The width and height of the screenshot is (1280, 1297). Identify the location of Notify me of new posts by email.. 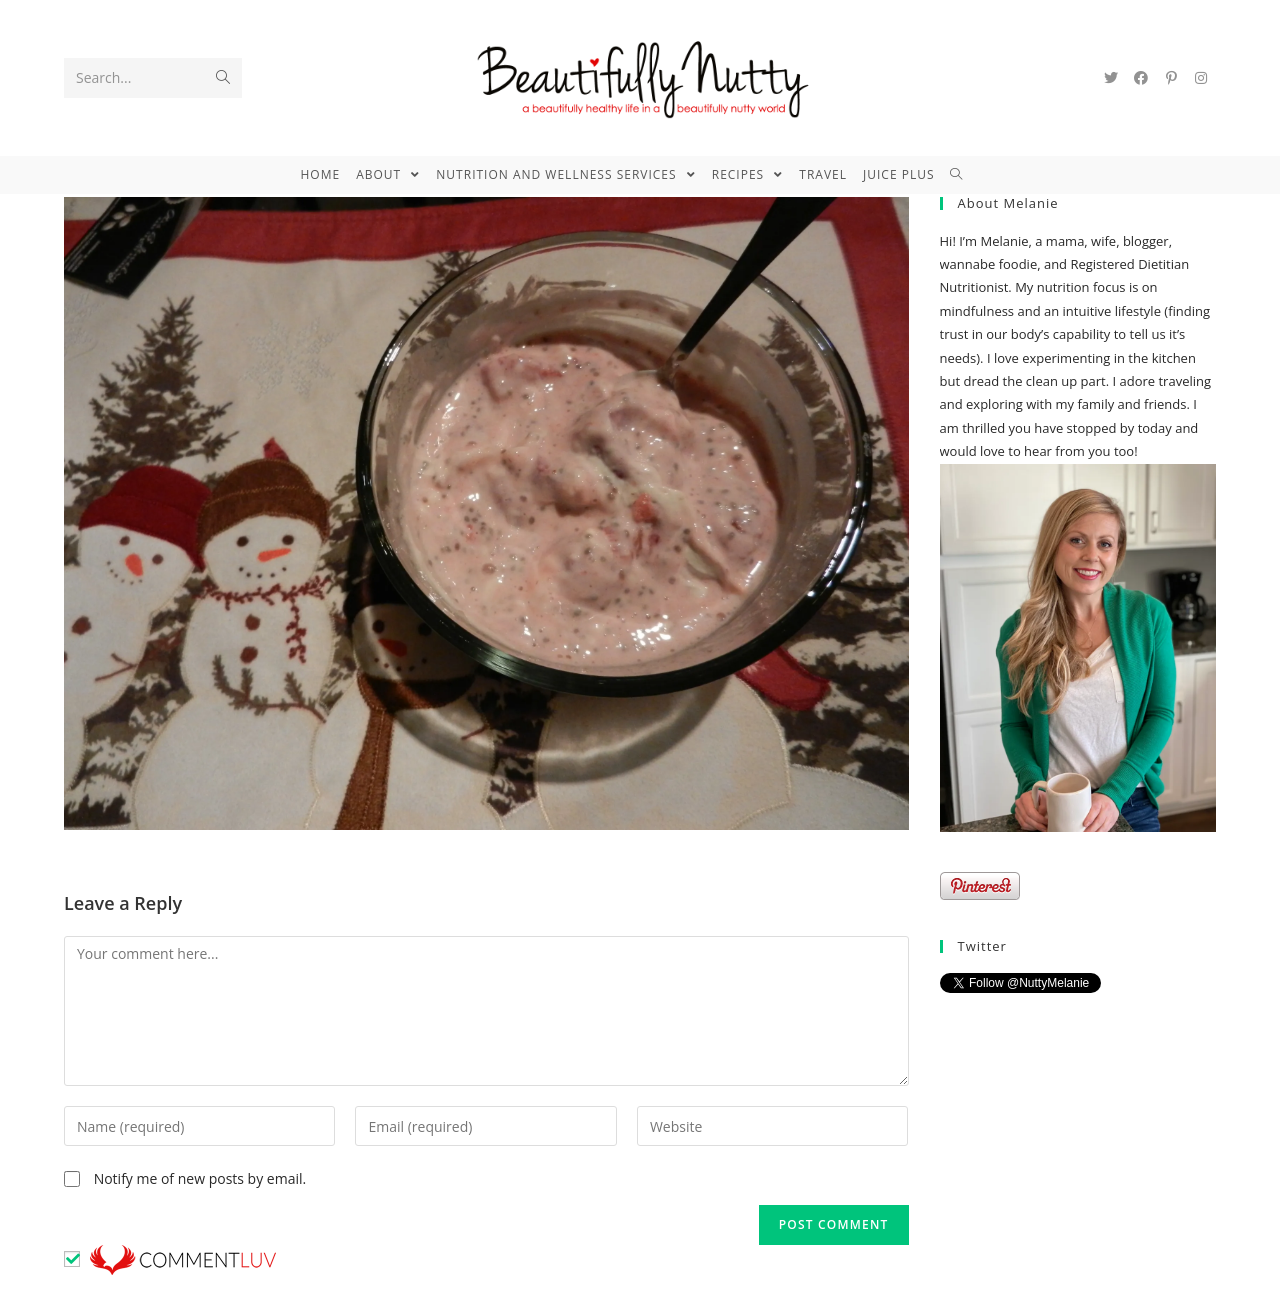
(200, 1178).